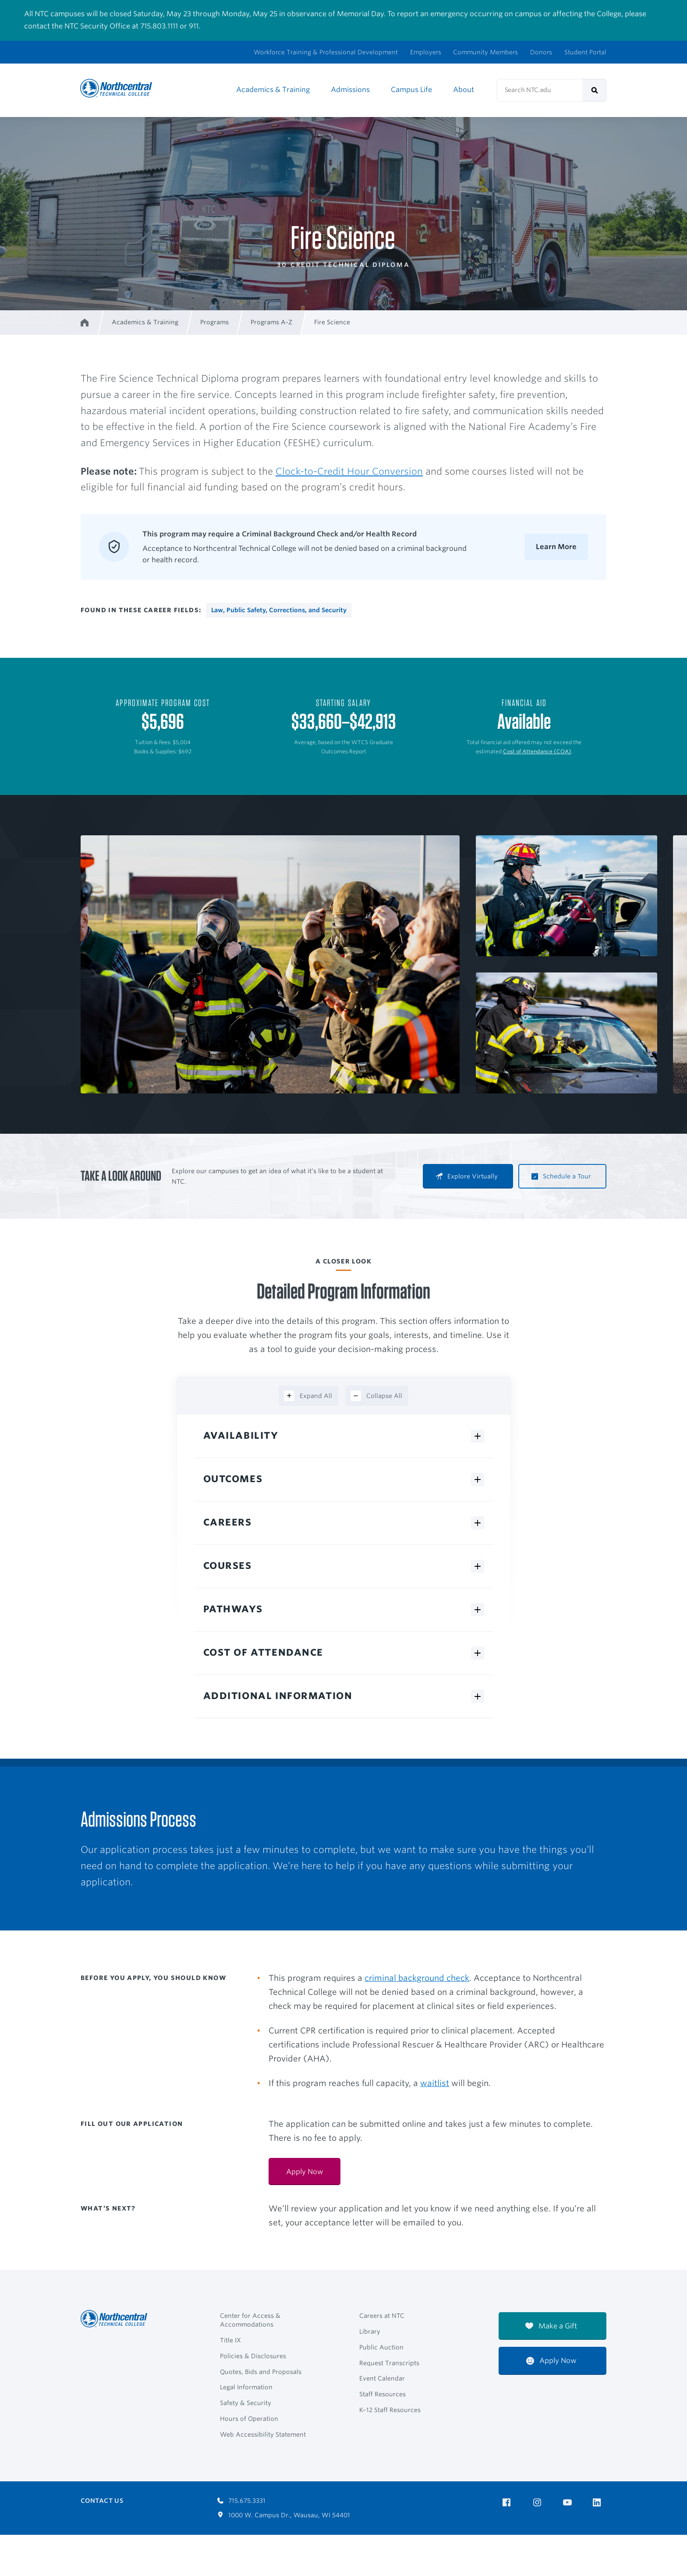 This screenshot has width=687, height=2576. Describe the element at coordinates (253, 2356) in the screenshot. I see `Policies & Disclosures` at that location.